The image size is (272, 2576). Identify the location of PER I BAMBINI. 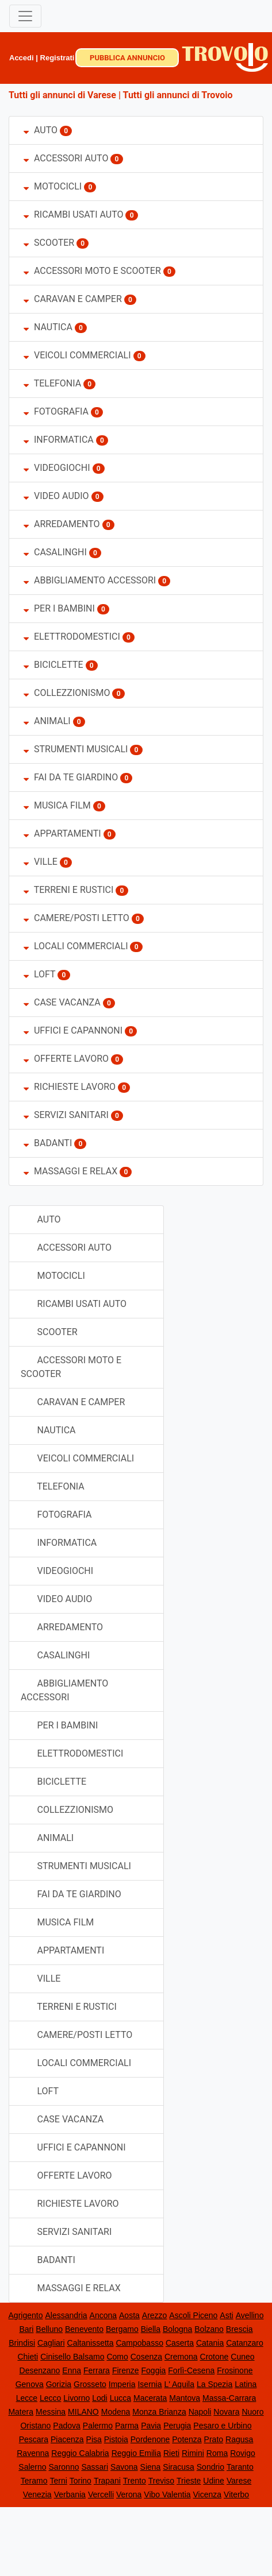
(59, 608).